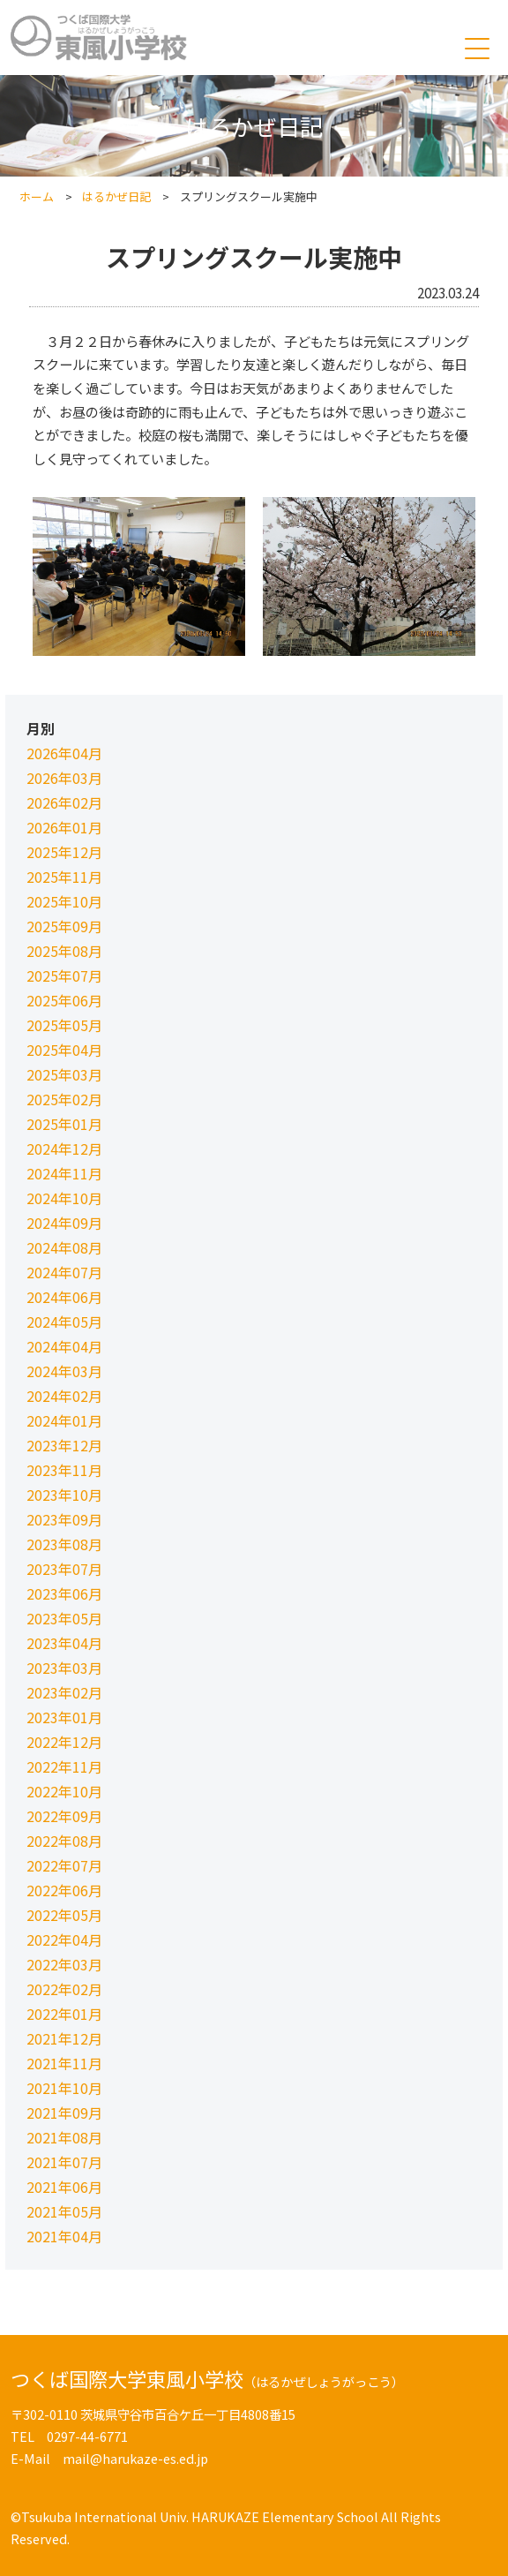 The width and height of the screenshot is (508, 2576). I want to click on 2021年04月, so click(64, 2236).